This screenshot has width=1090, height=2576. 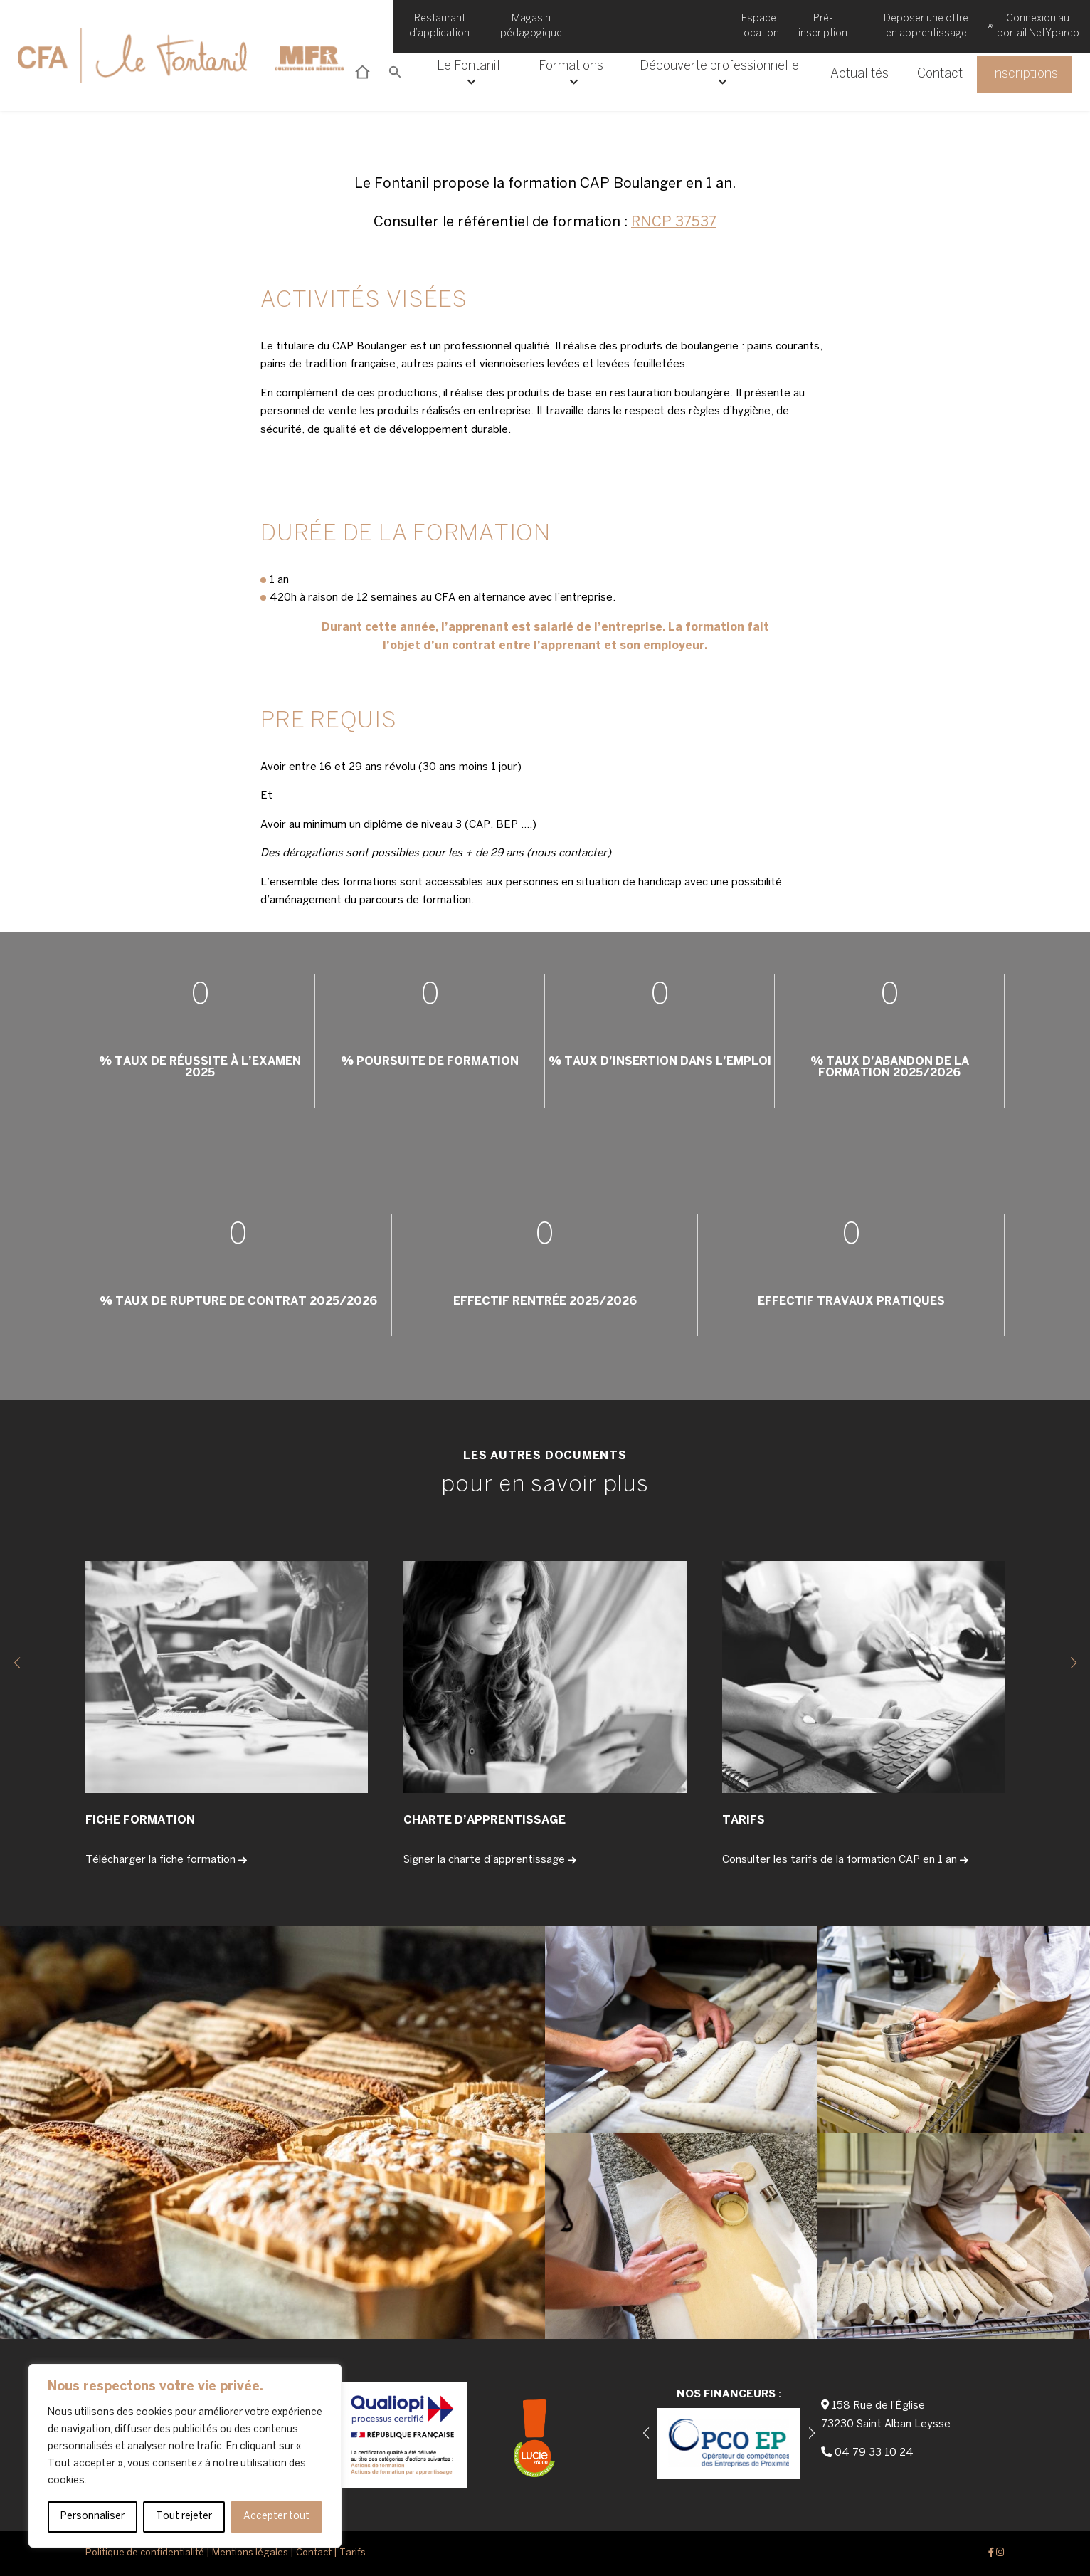 I want to click on Le Fontanil, so click(x=468, y=74).